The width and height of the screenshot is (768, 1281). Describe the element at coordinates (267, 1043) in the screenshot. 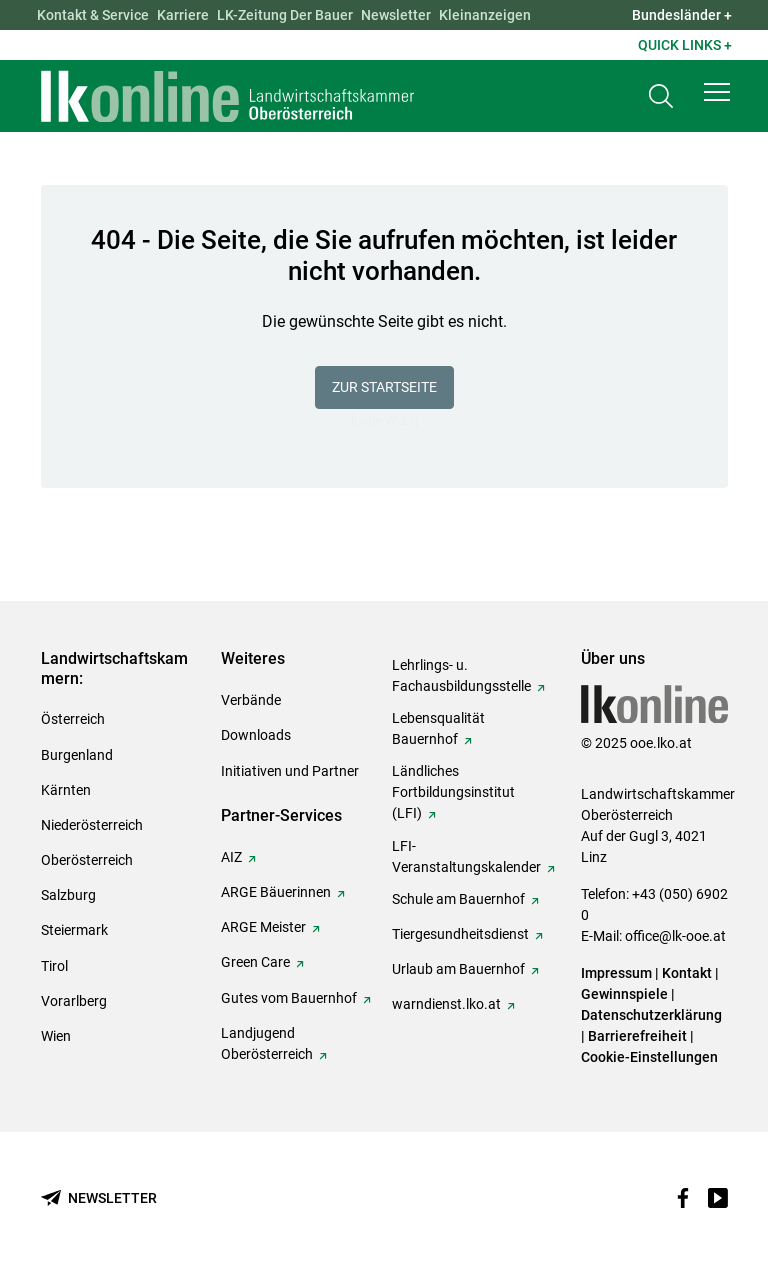

I see `Landjugend Oberösterreich` at that location.